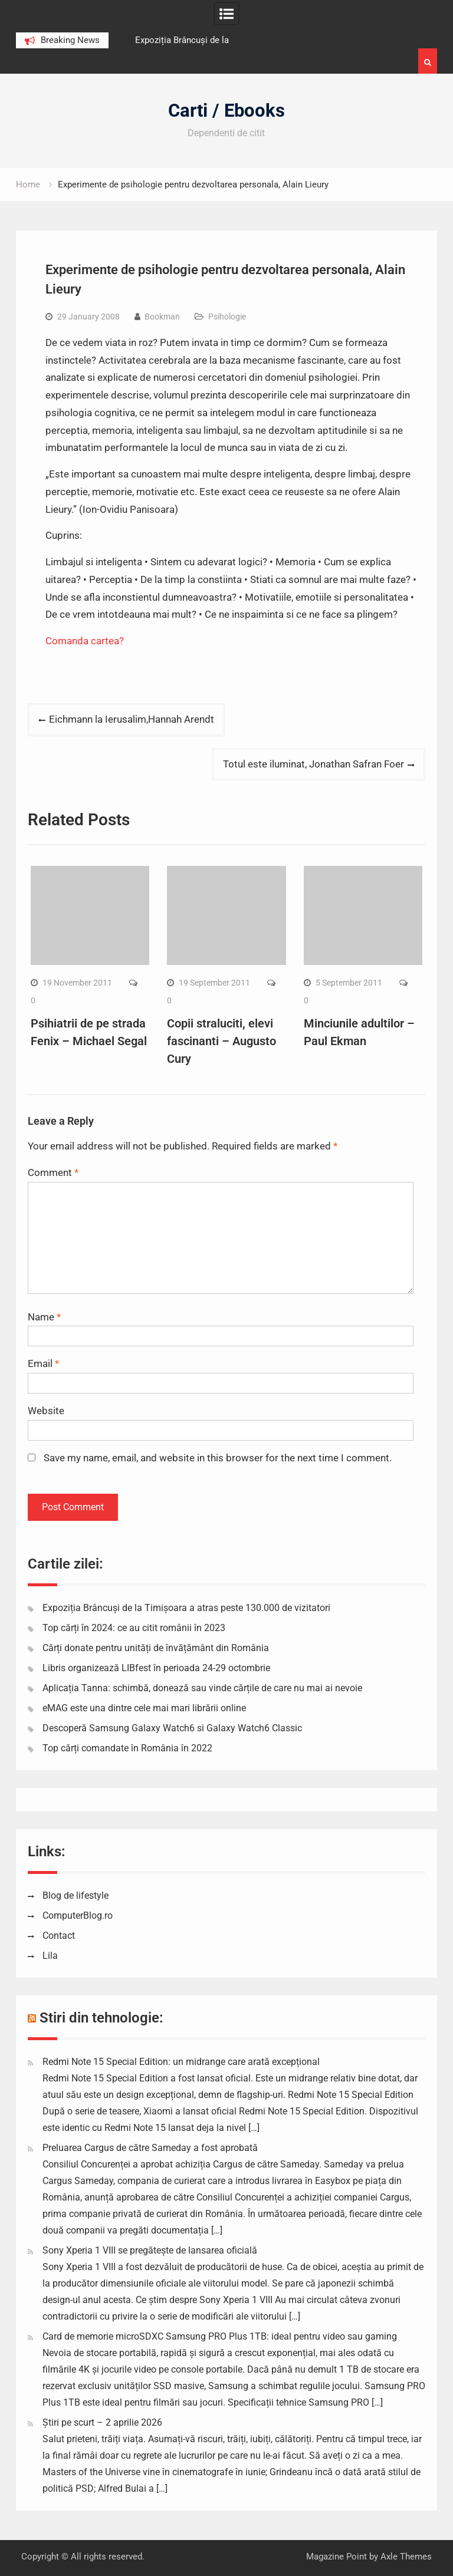 The width and height of the screenshot is (453, 2576). Describe the element at coordinates (181, 2061) in the screenshot. I see `Redmi Note 15 Special Edition: un midrange care arată excepțional` at that location.